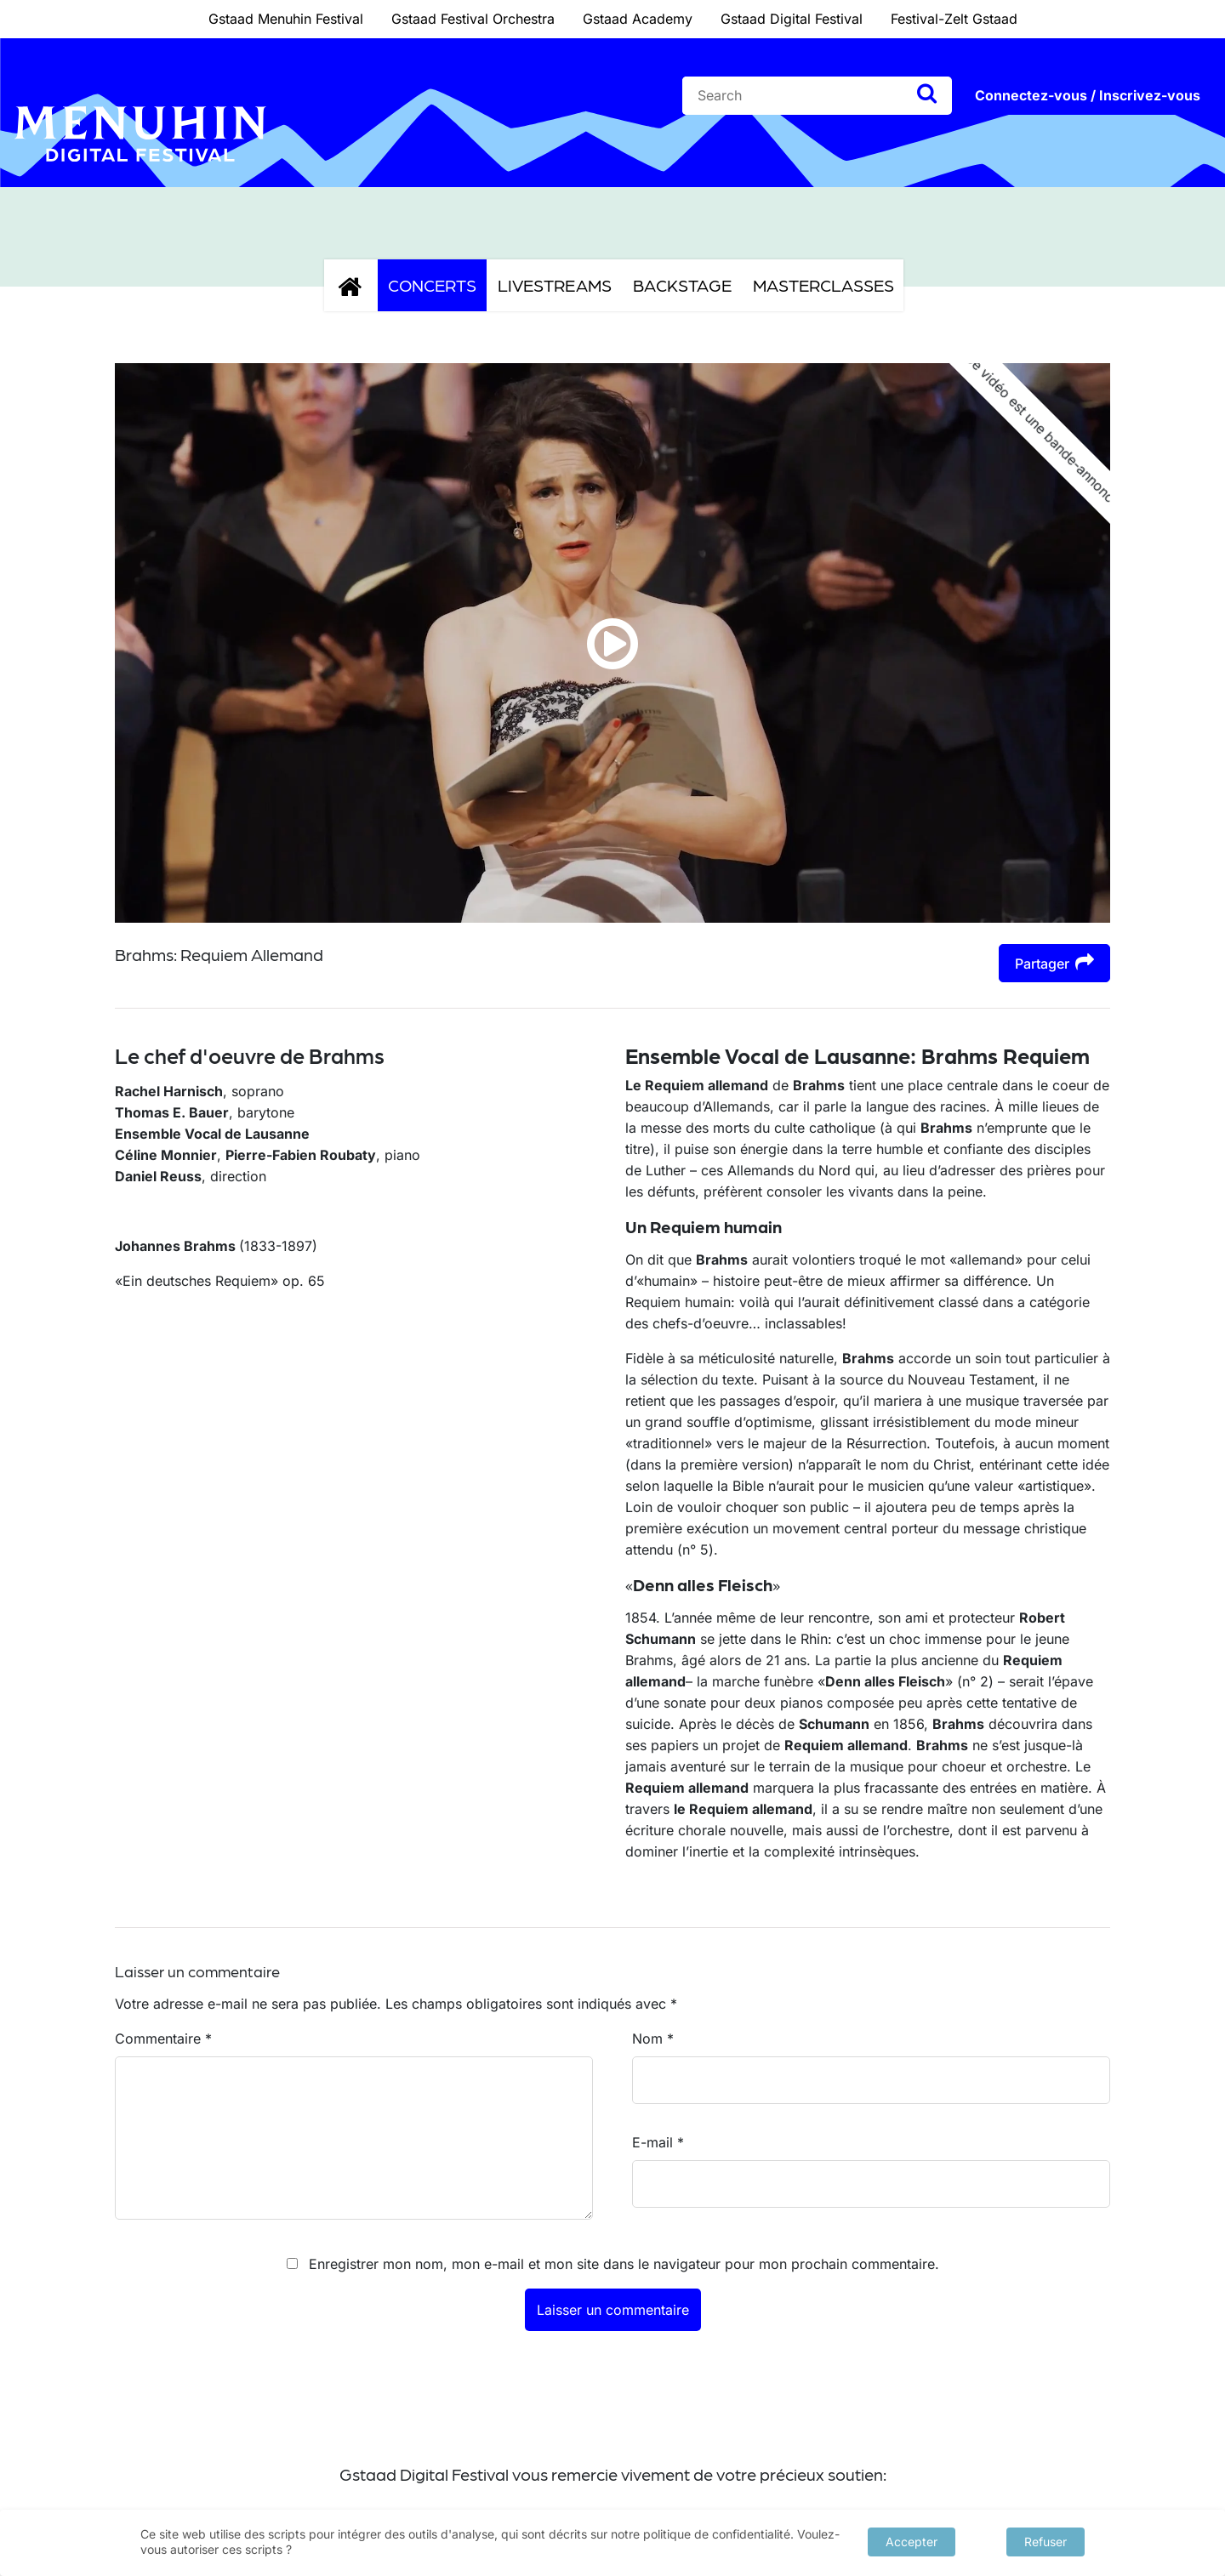  What do you see at coordinates (163, 2038) in the screenshot?
I see `Commentaire` at bounding box center [163, 2038].